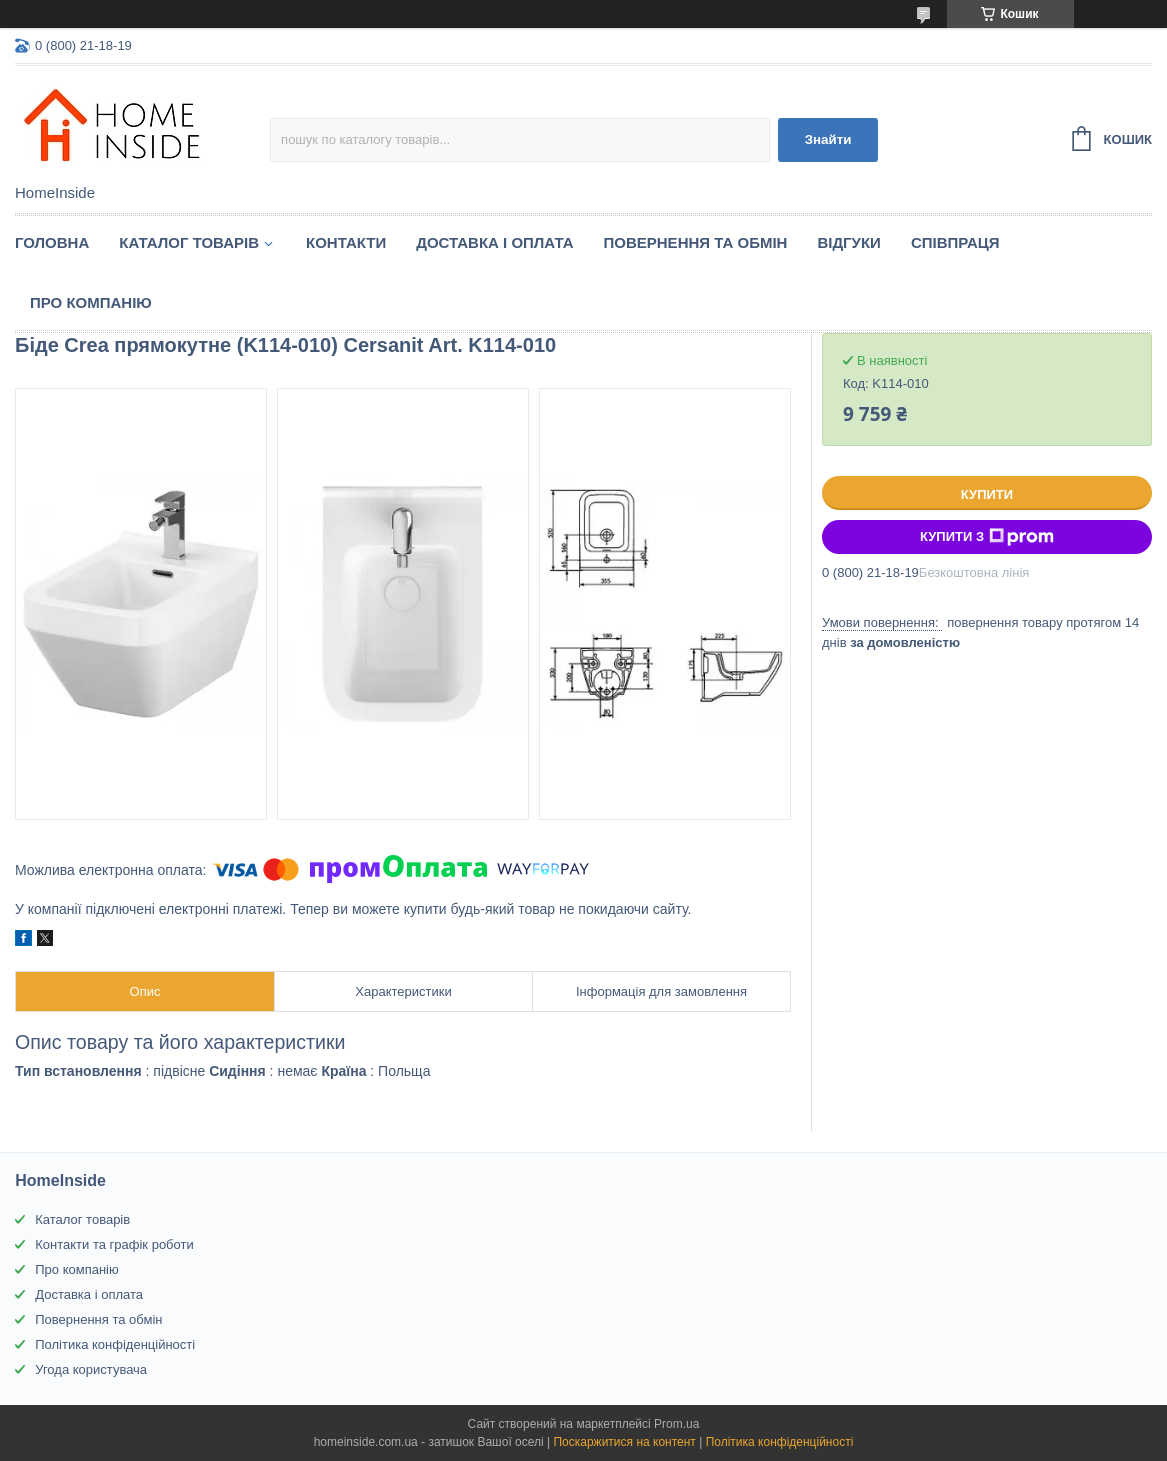  Describe the element at coordinates (494, 242) in the screenshot. I see `Доставка і оплата` at that location.